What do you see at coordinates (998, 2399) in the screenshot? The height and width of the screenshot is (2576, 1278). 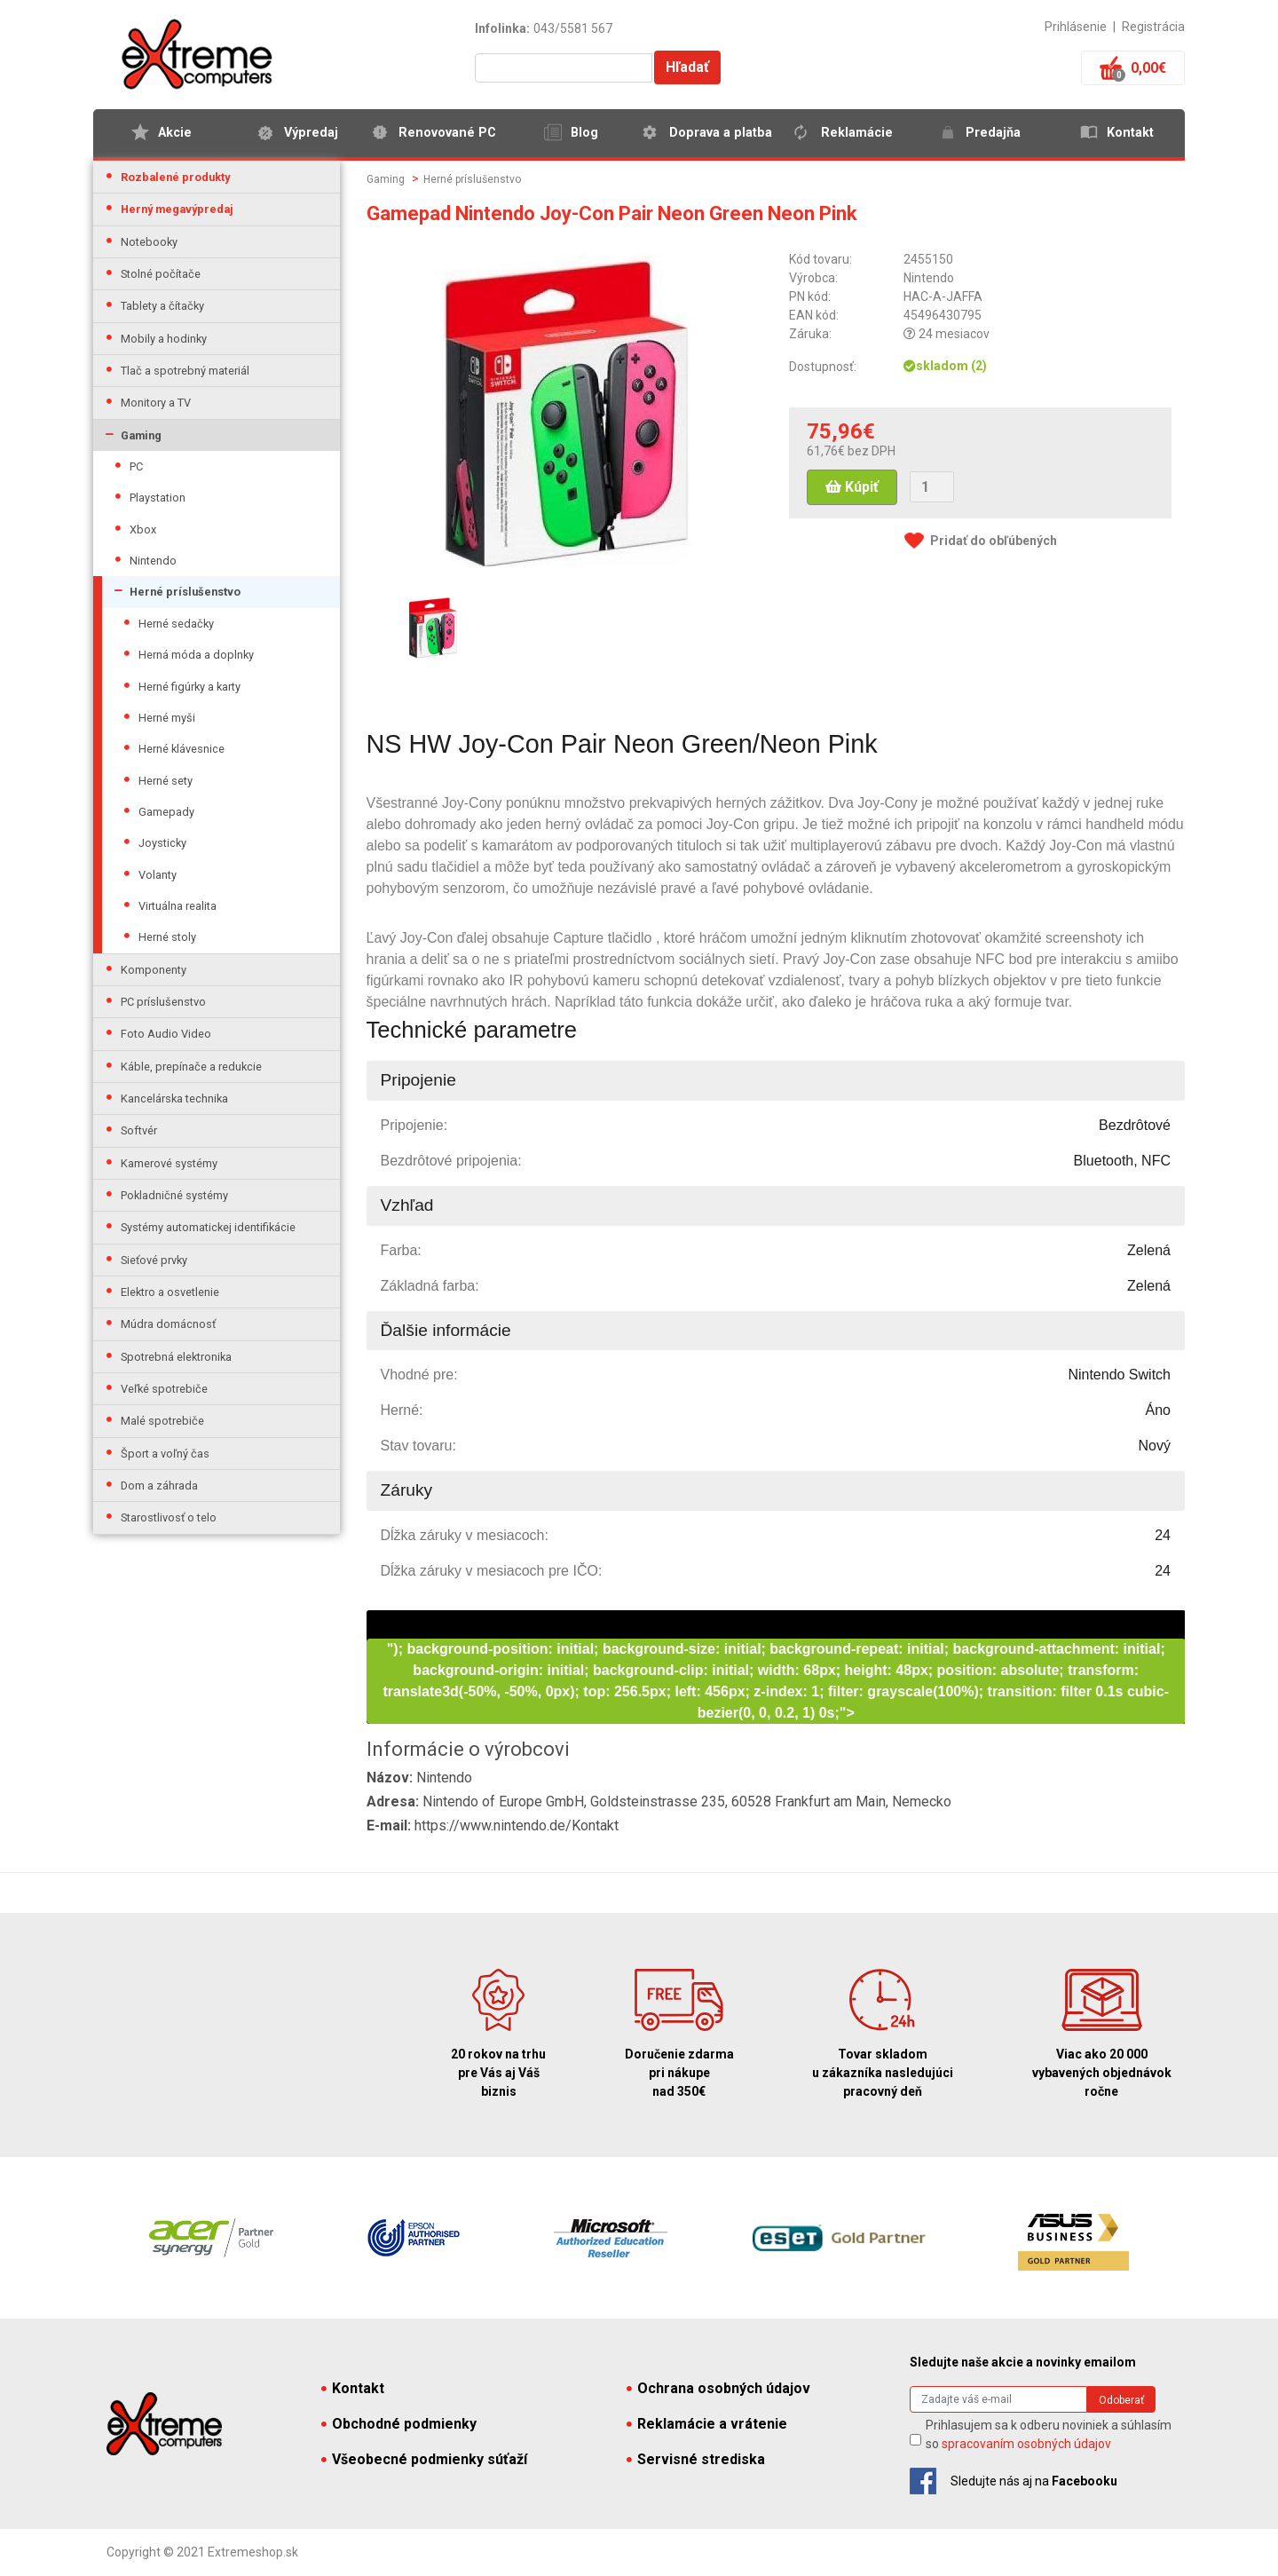 I see `[Search]` at bounding box center [998, 2399].